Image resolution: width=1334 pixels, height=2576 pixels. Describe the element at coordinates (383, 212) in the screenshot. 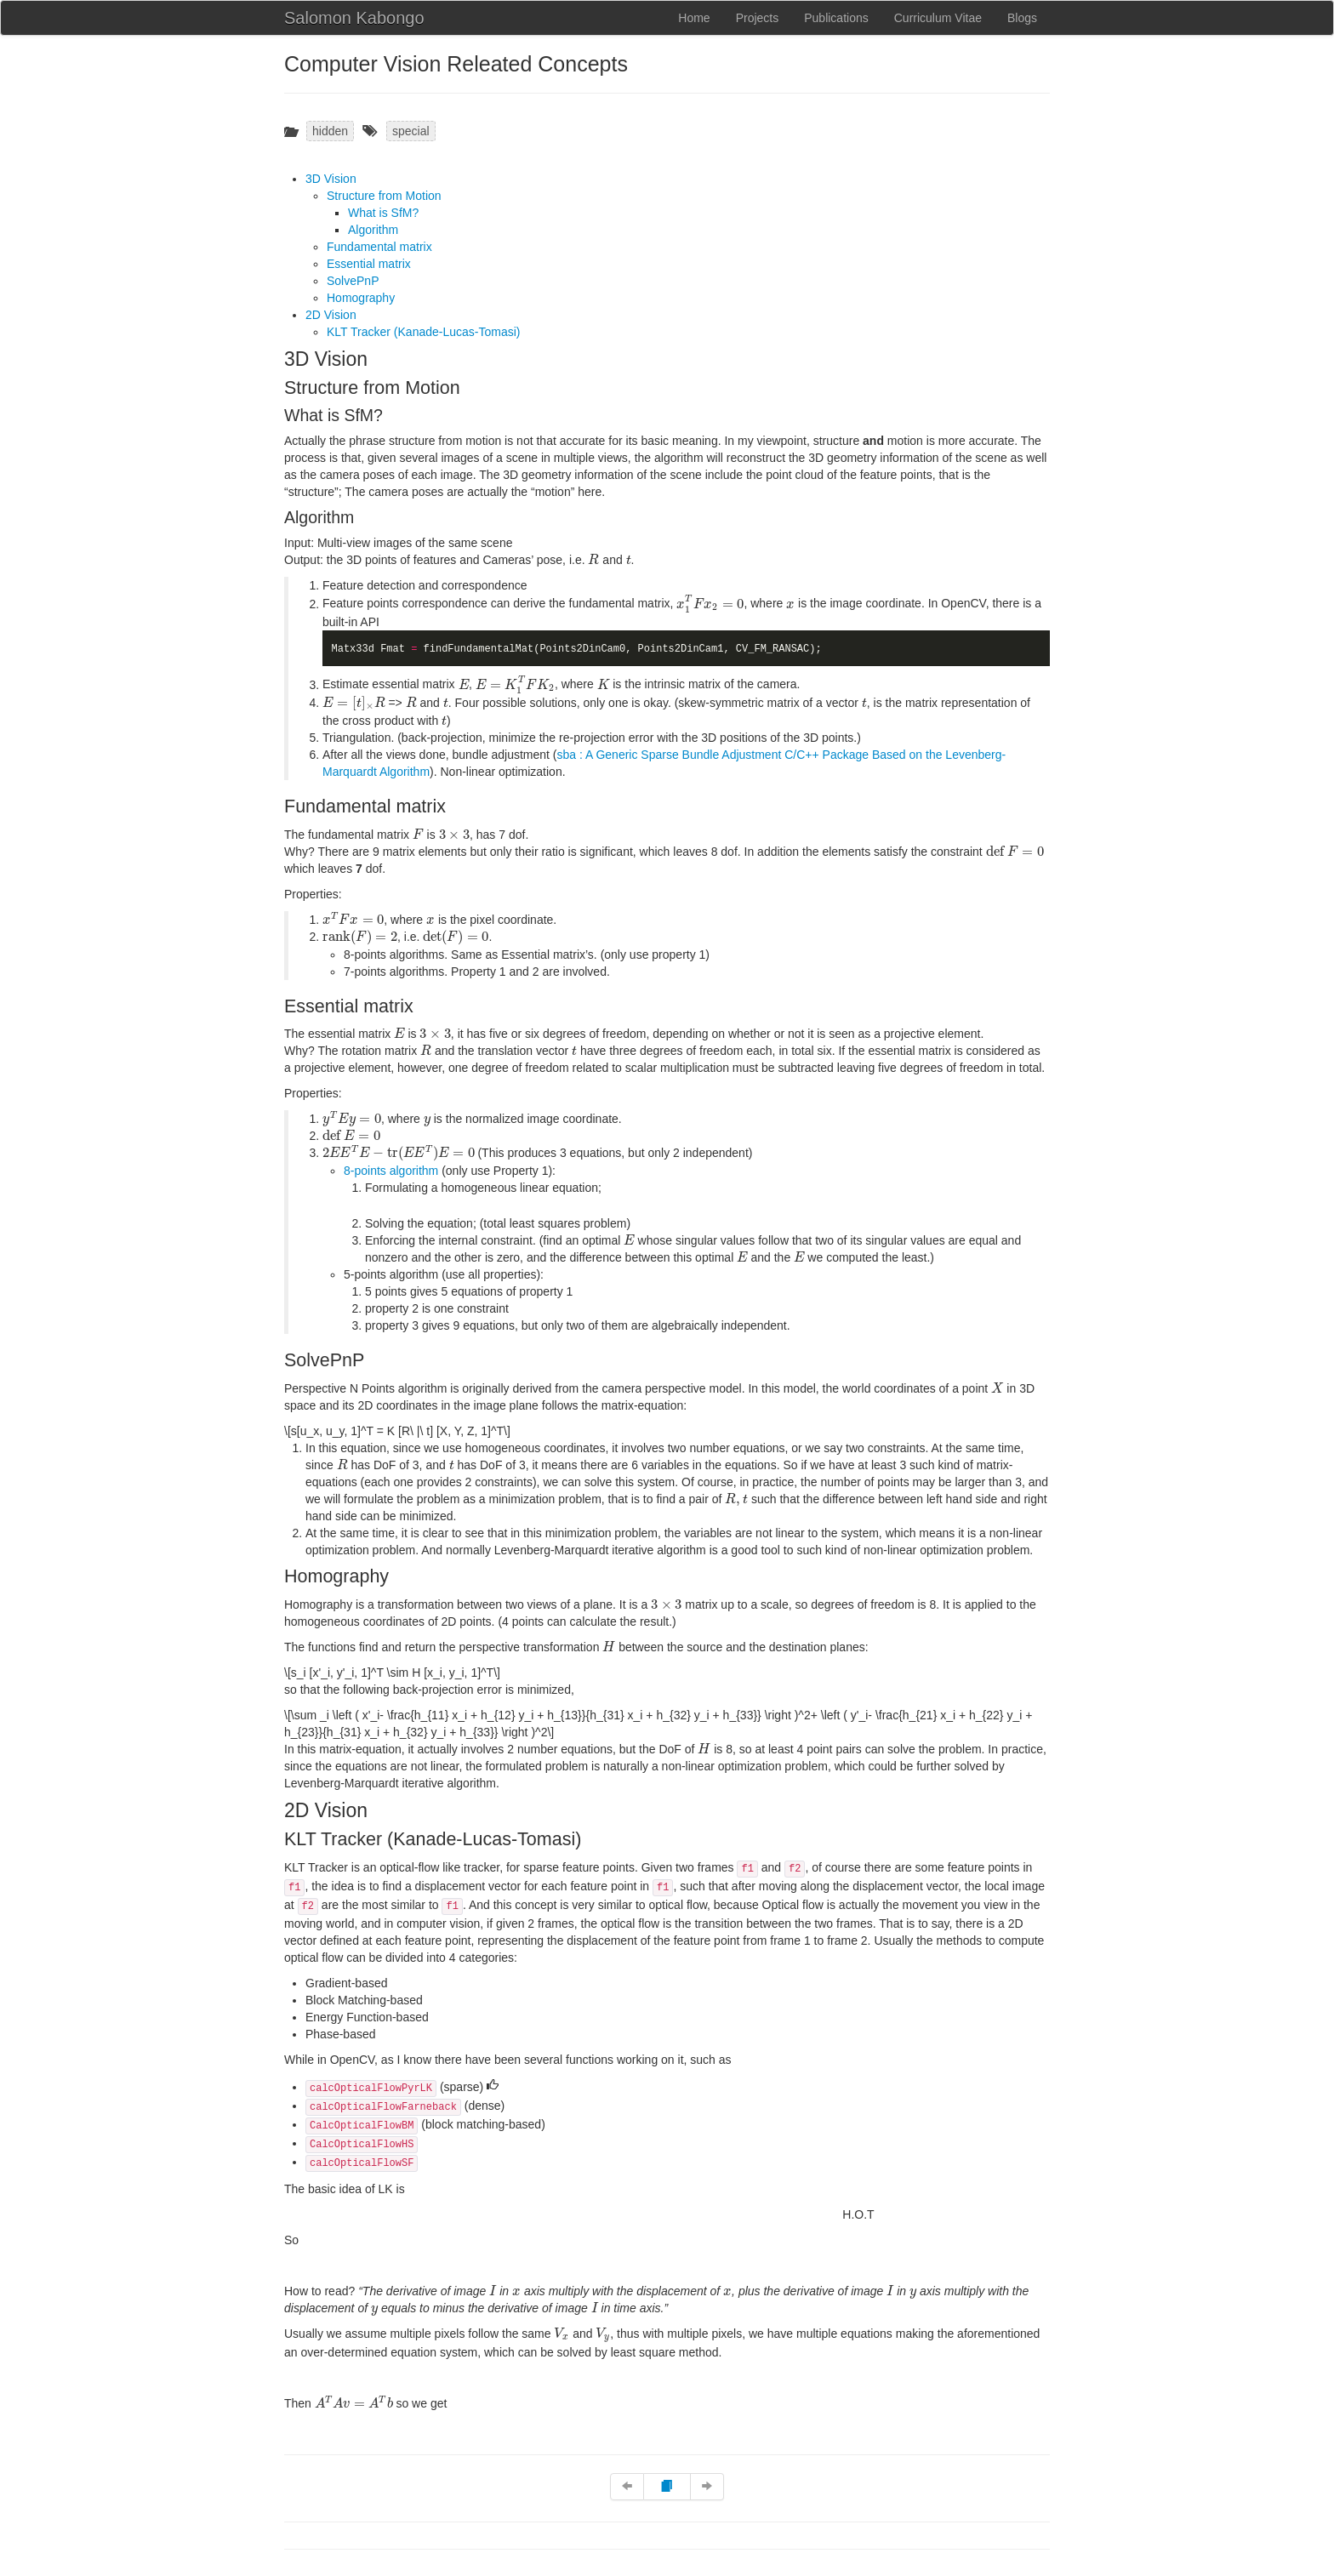

I see `What is SfM?` at that location.